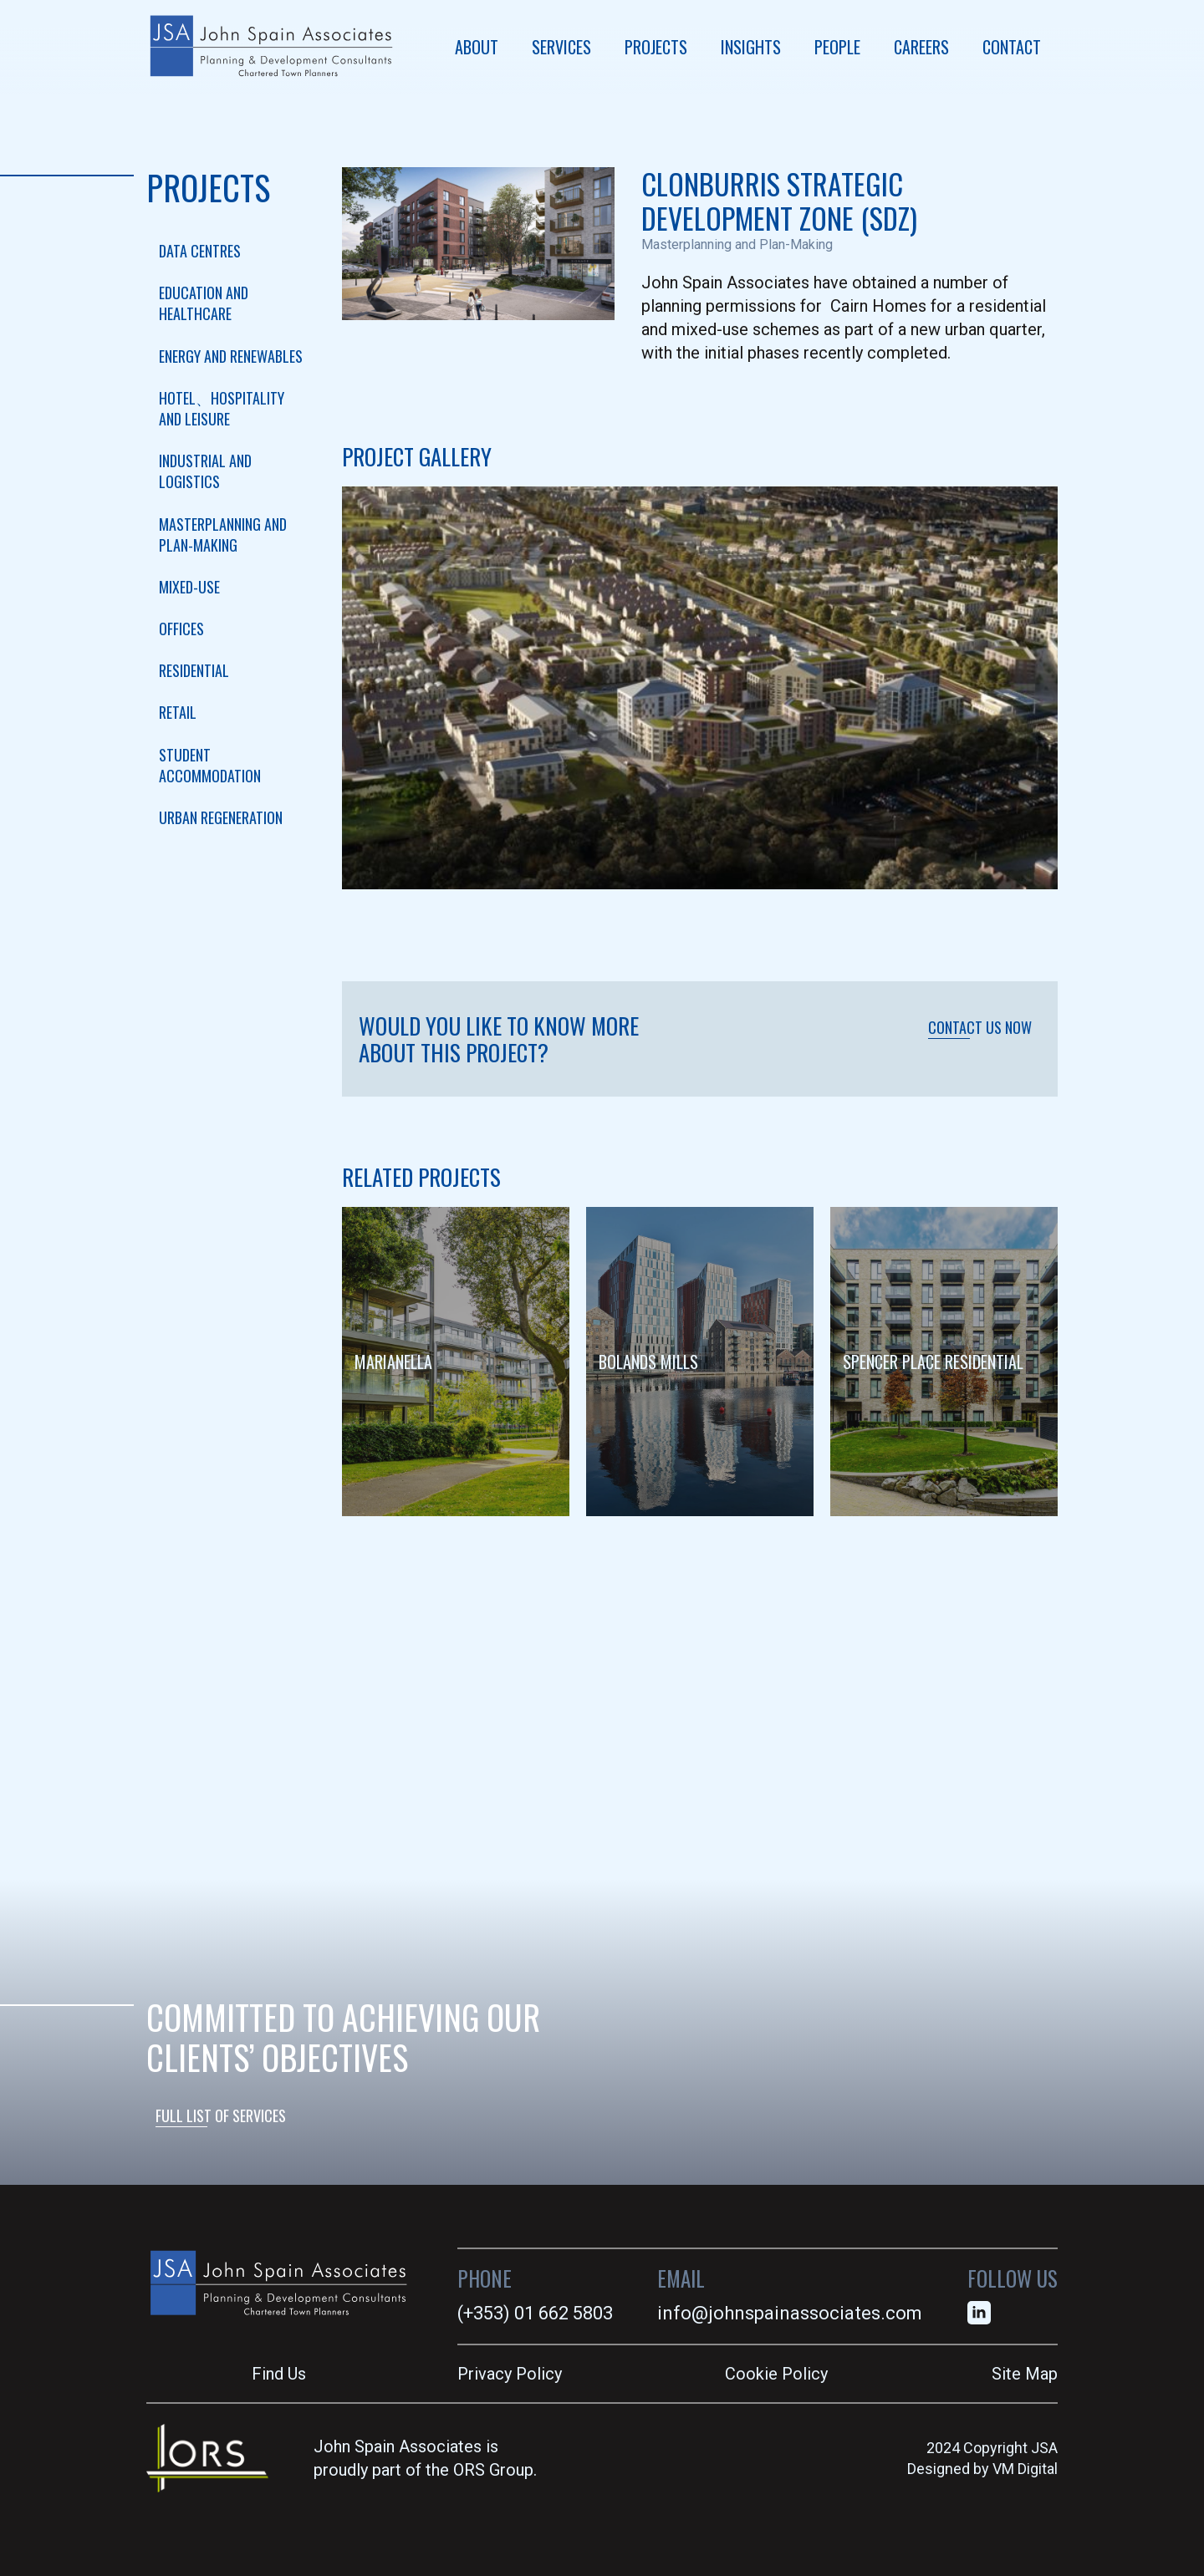  I want to click on [linkedin], so click(979, 2312).